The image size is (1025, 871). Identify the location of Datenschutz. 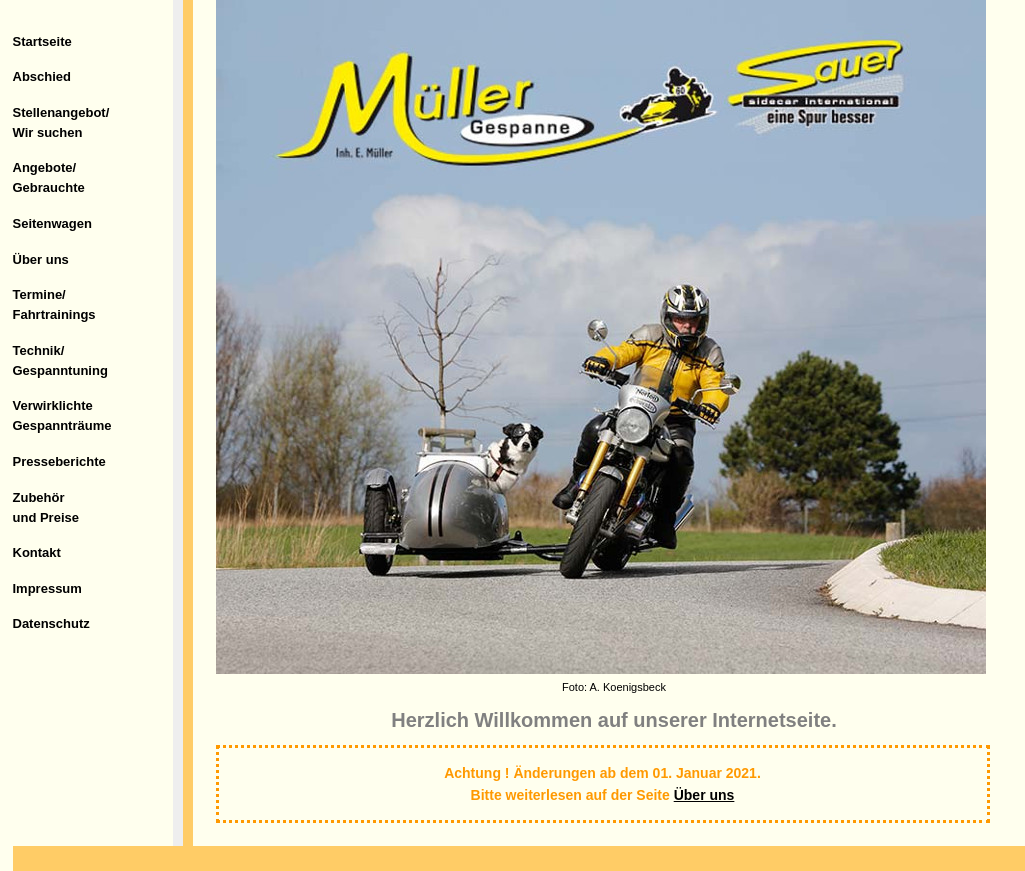
(51, 623).